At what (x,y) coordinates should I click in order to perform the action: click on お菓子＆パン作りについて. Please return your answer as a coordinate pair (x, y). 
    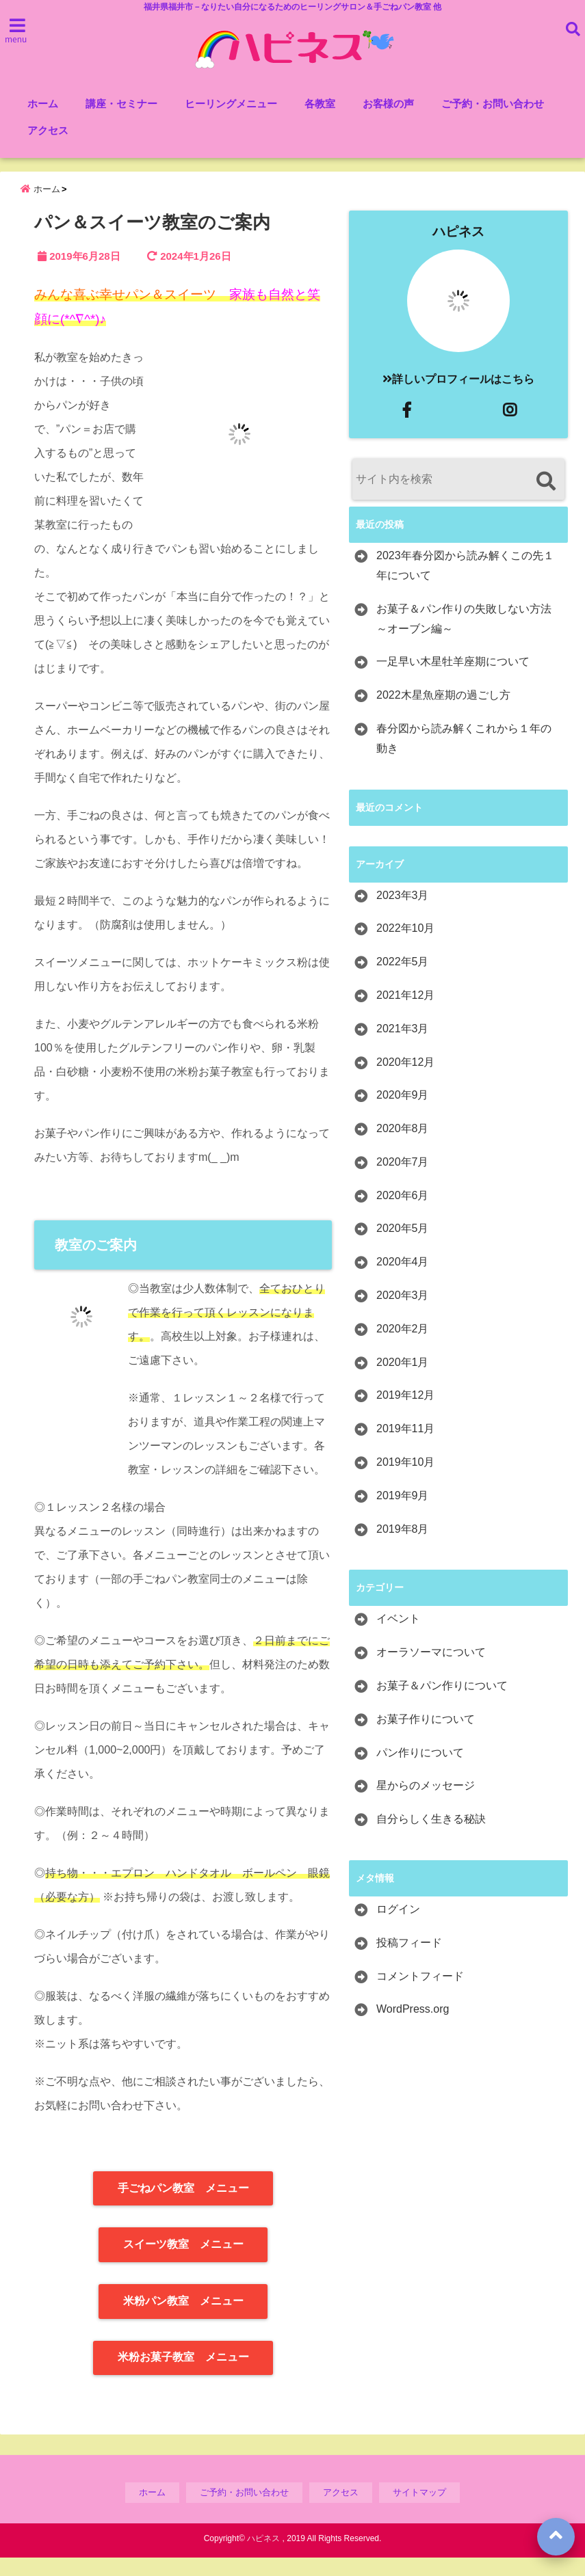
    Looking at the image, I should click on (442, 1704).